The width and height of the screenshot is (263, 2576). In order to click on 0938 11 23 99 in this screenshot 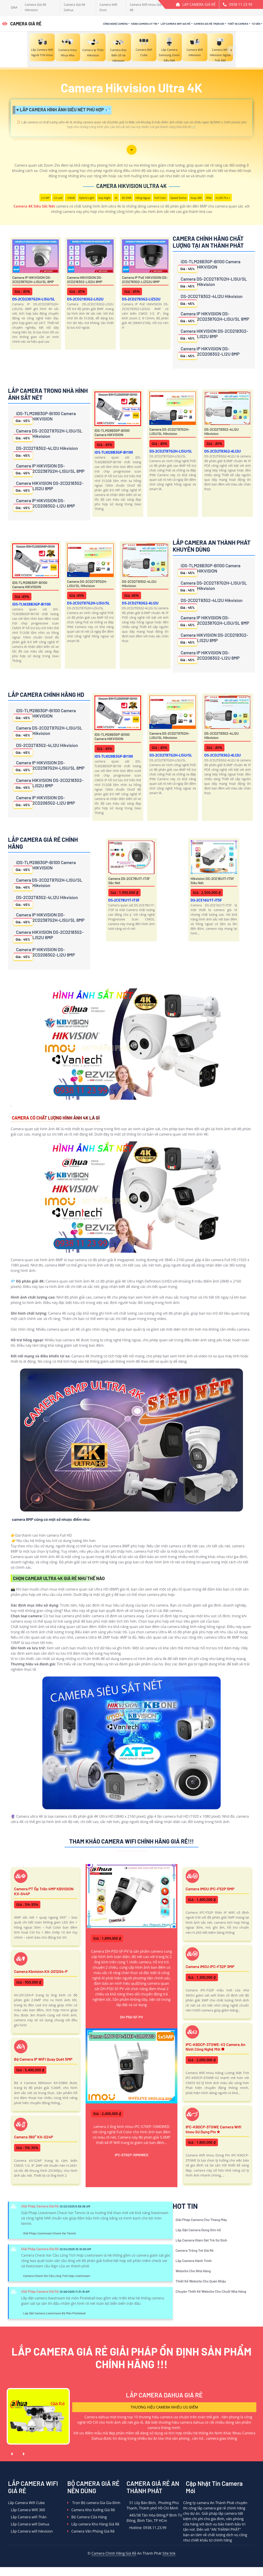, I will do `click(240, 4)`.